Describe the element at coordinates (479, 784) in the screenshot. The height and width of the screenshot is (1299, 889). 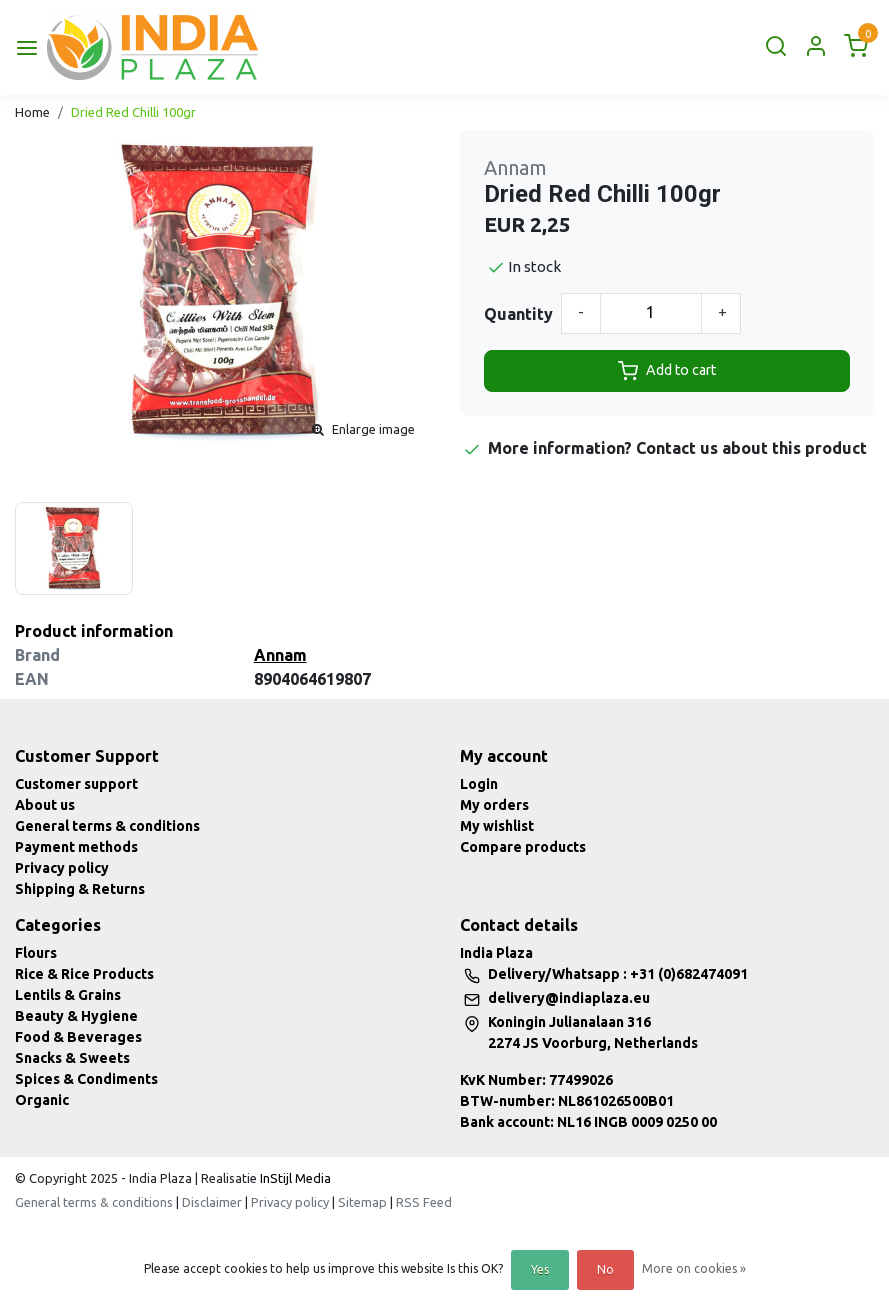
I see `Login` at that location.